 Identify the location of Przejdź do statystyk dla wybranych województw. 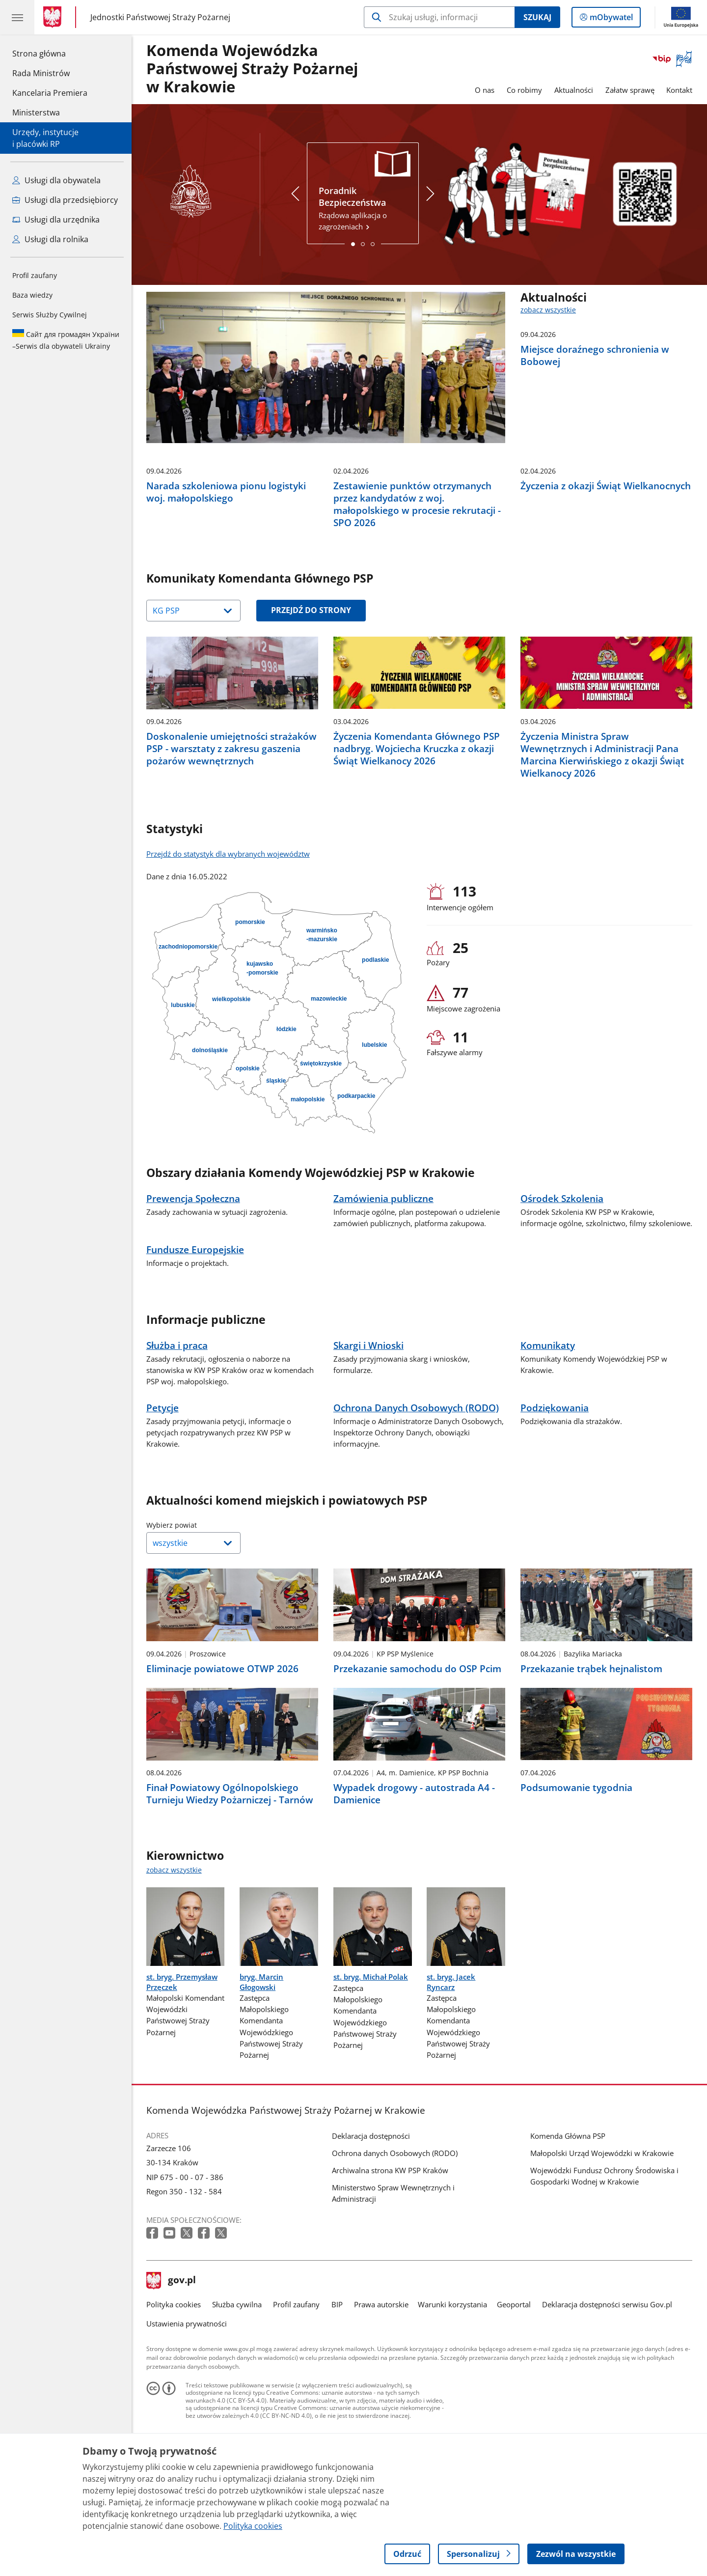
(228, 926).